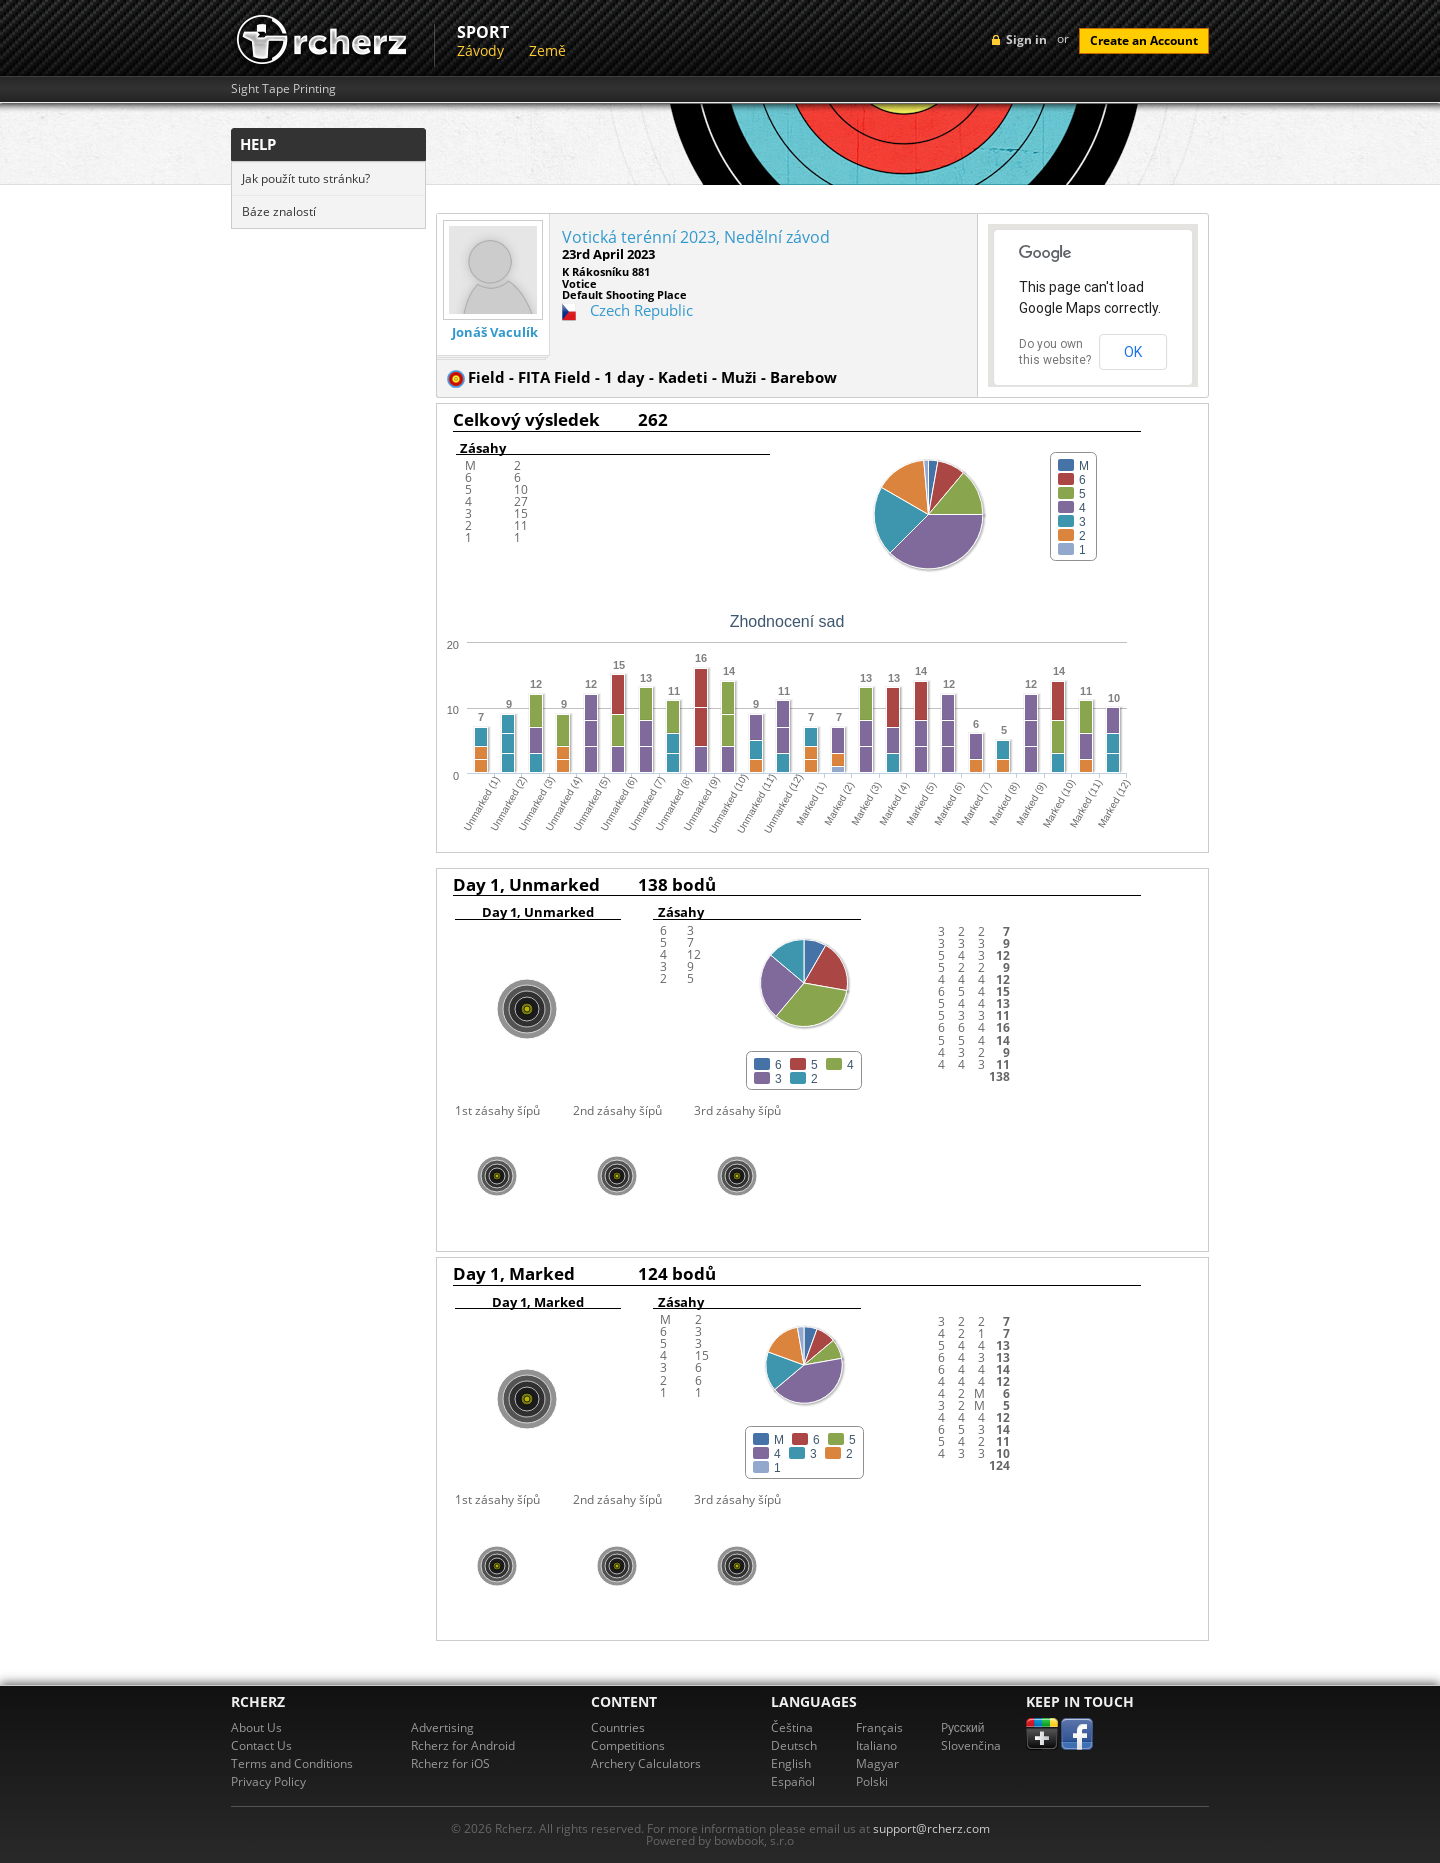 The image size is (1440, 1863). I want to click on Contact Us, so click(261, 1745).